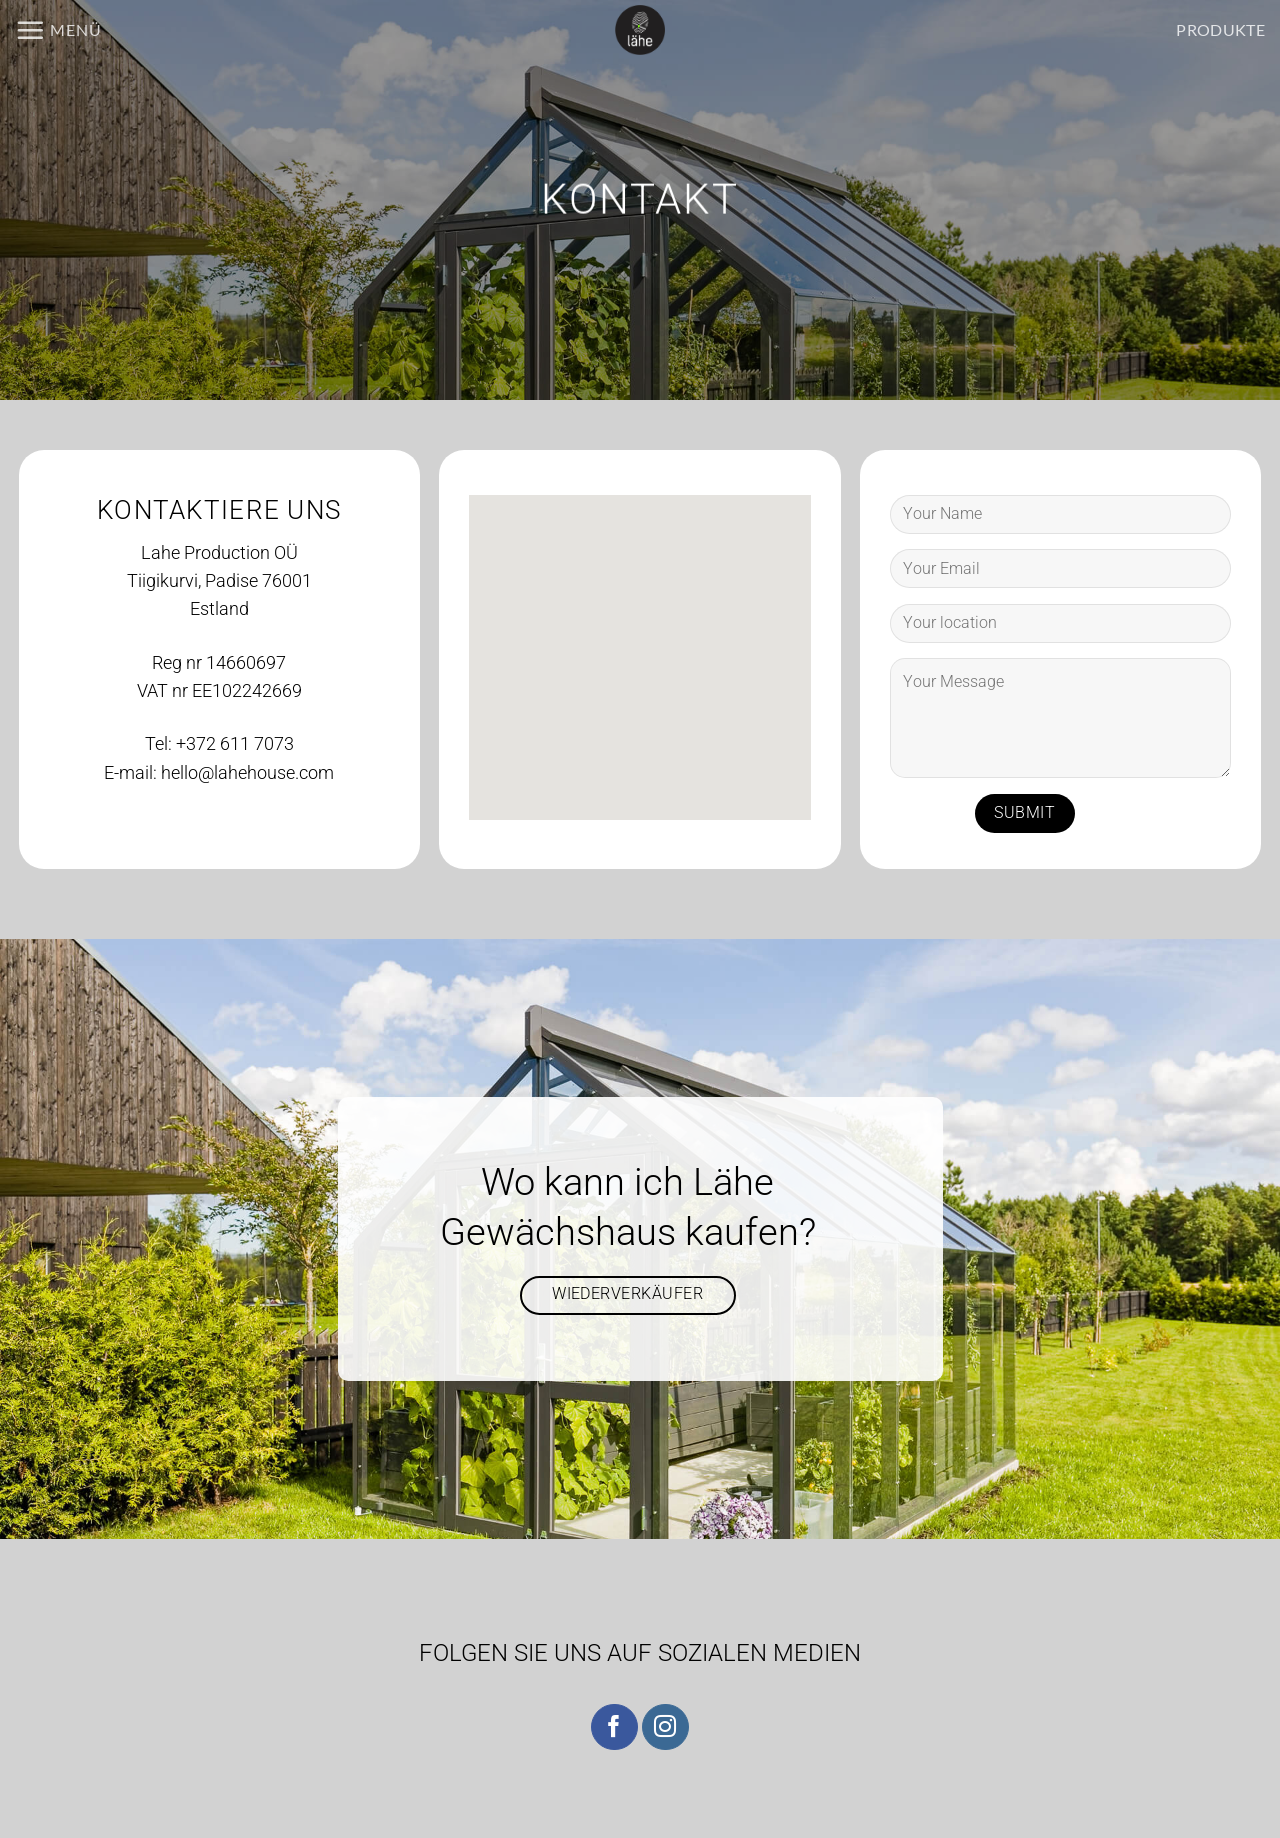 The image size is (1280, 1838). I want to click on [Auf Instagram folgen], so click(665, 1727).